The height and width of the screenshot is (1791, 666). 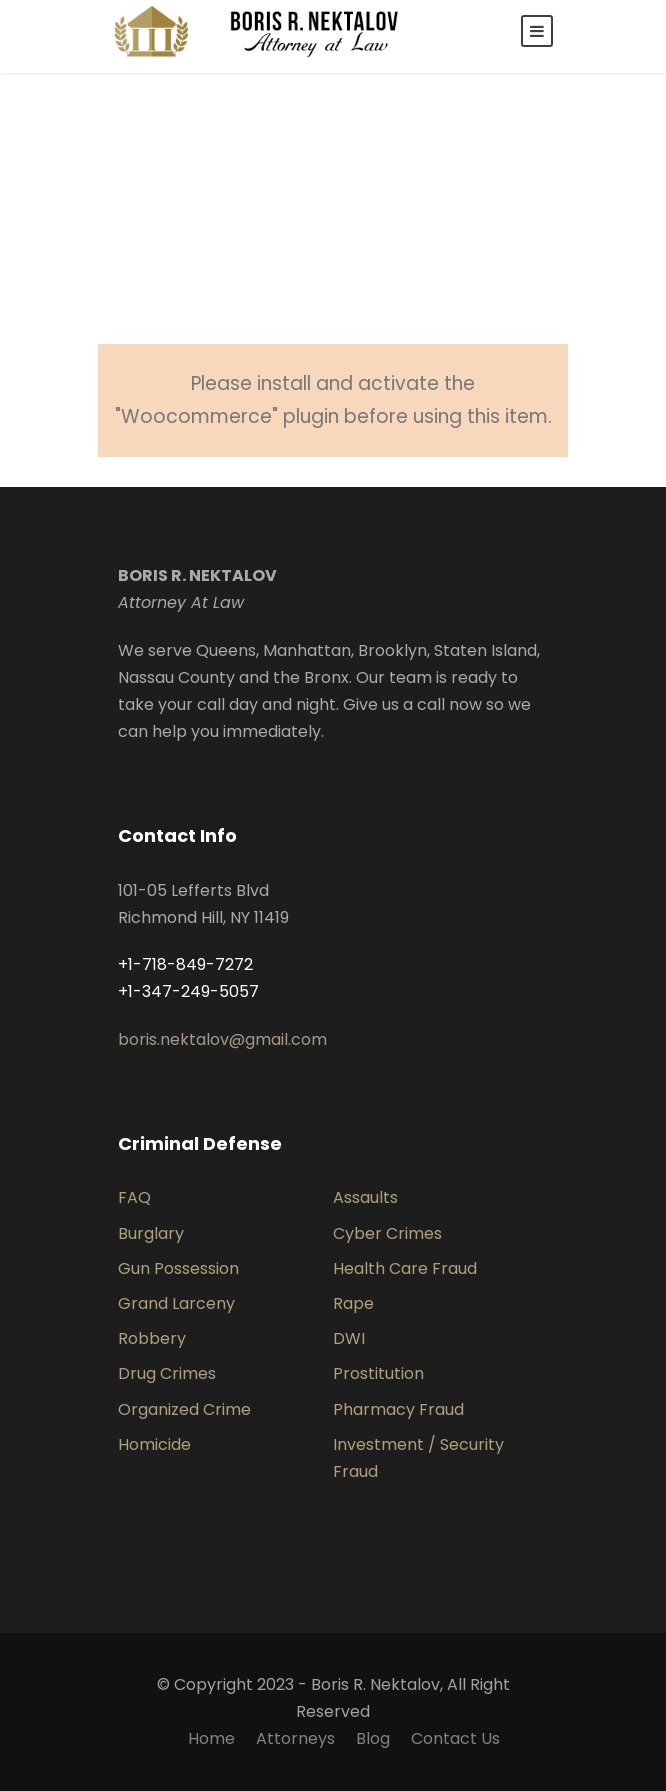 What do you see at coordinates (152, 1338) in the screenshot?
I see `Robbery` at bounding box center [152, 1338].